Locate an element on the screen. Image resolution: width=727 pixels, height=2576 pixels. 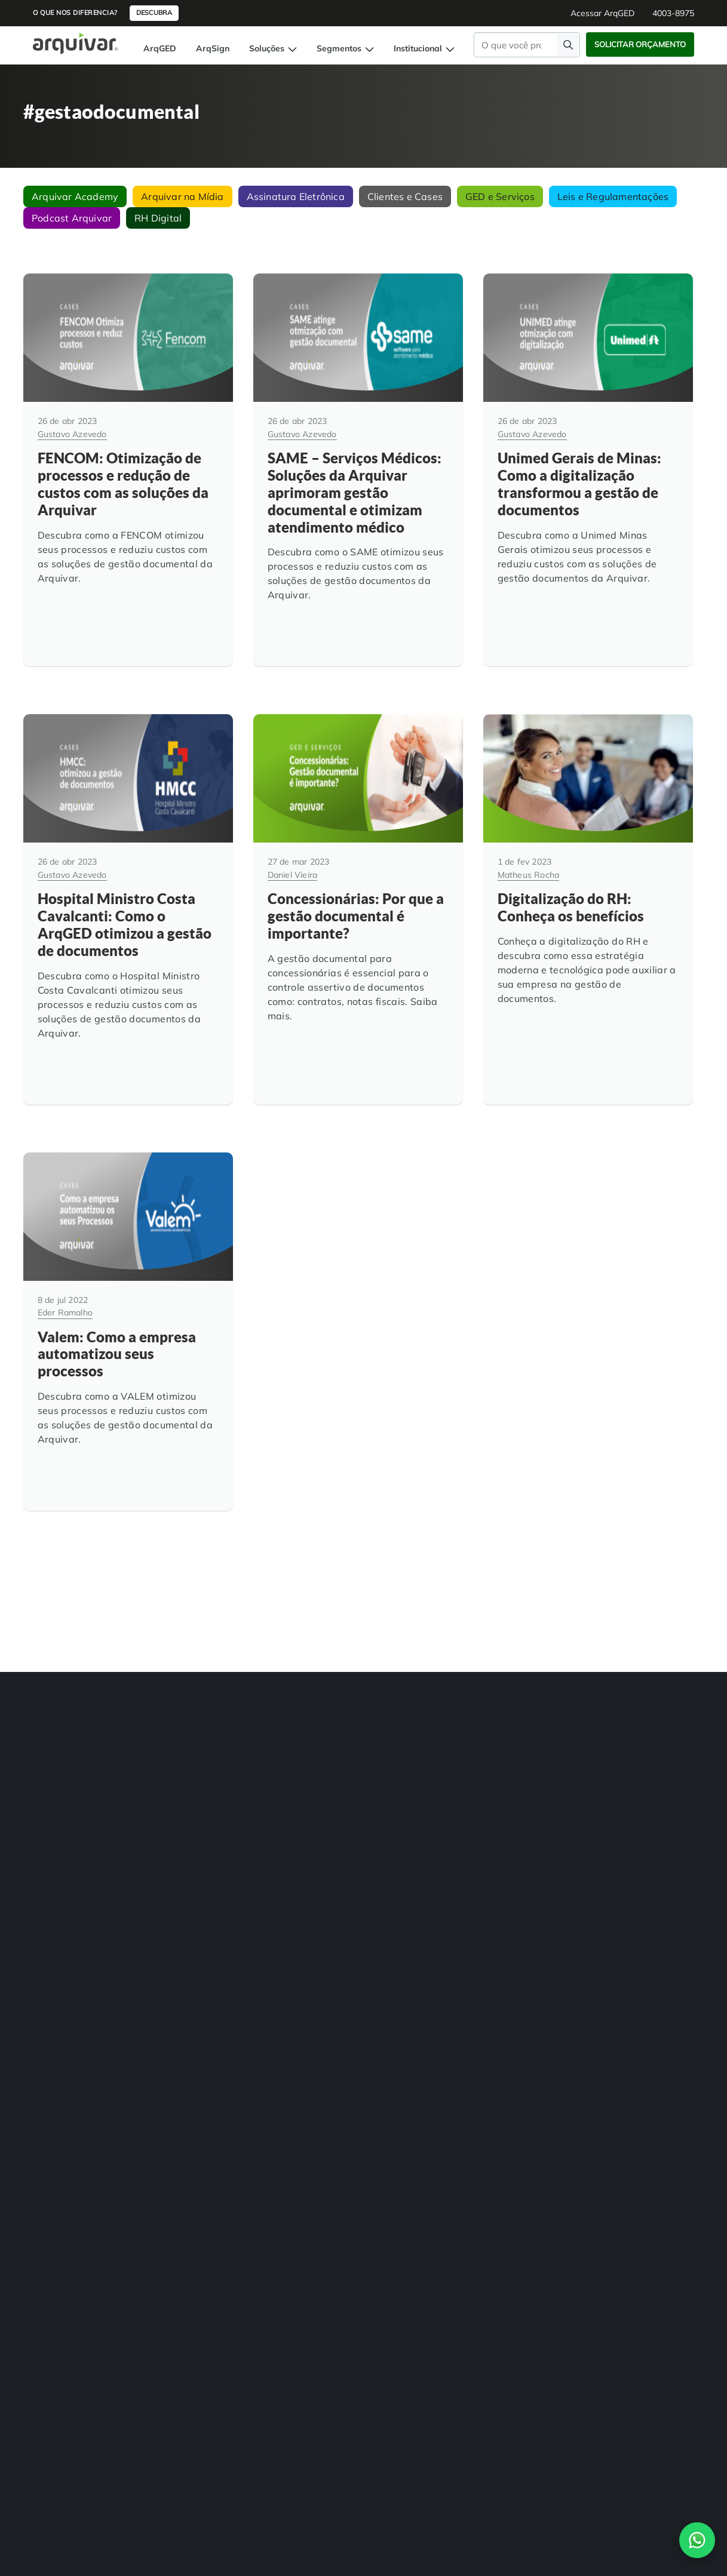
Contato is located at coordinates (689, 2043).